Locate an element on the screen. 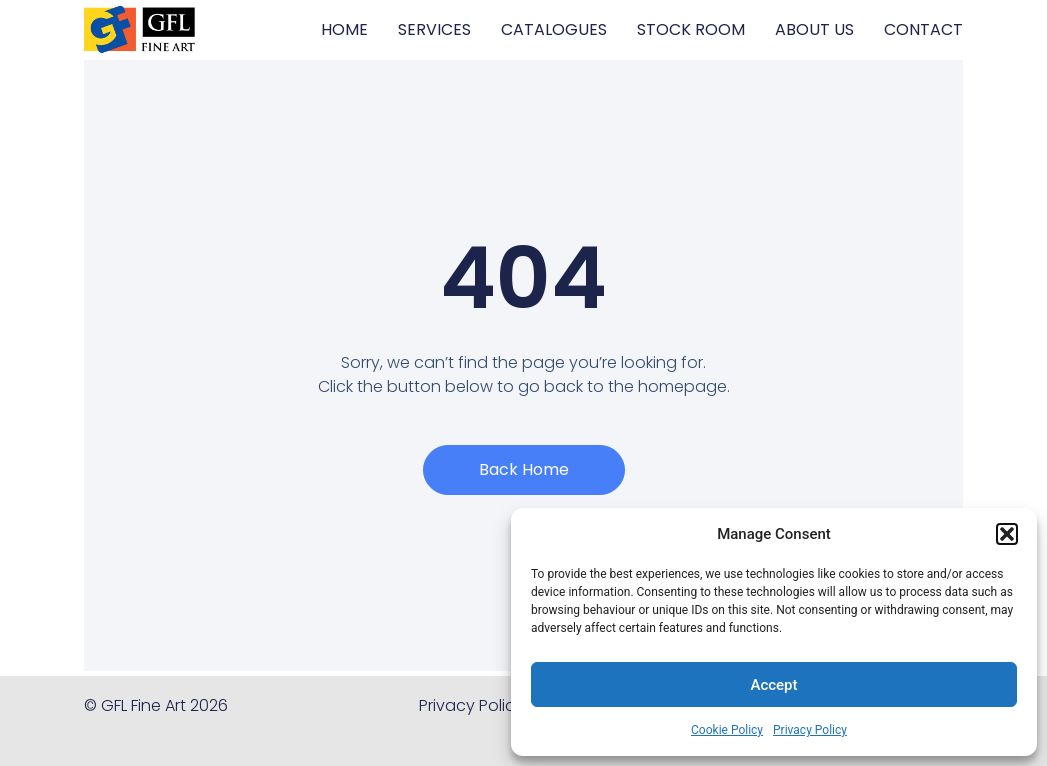  SERVICES is located at coordinates (434, 29).